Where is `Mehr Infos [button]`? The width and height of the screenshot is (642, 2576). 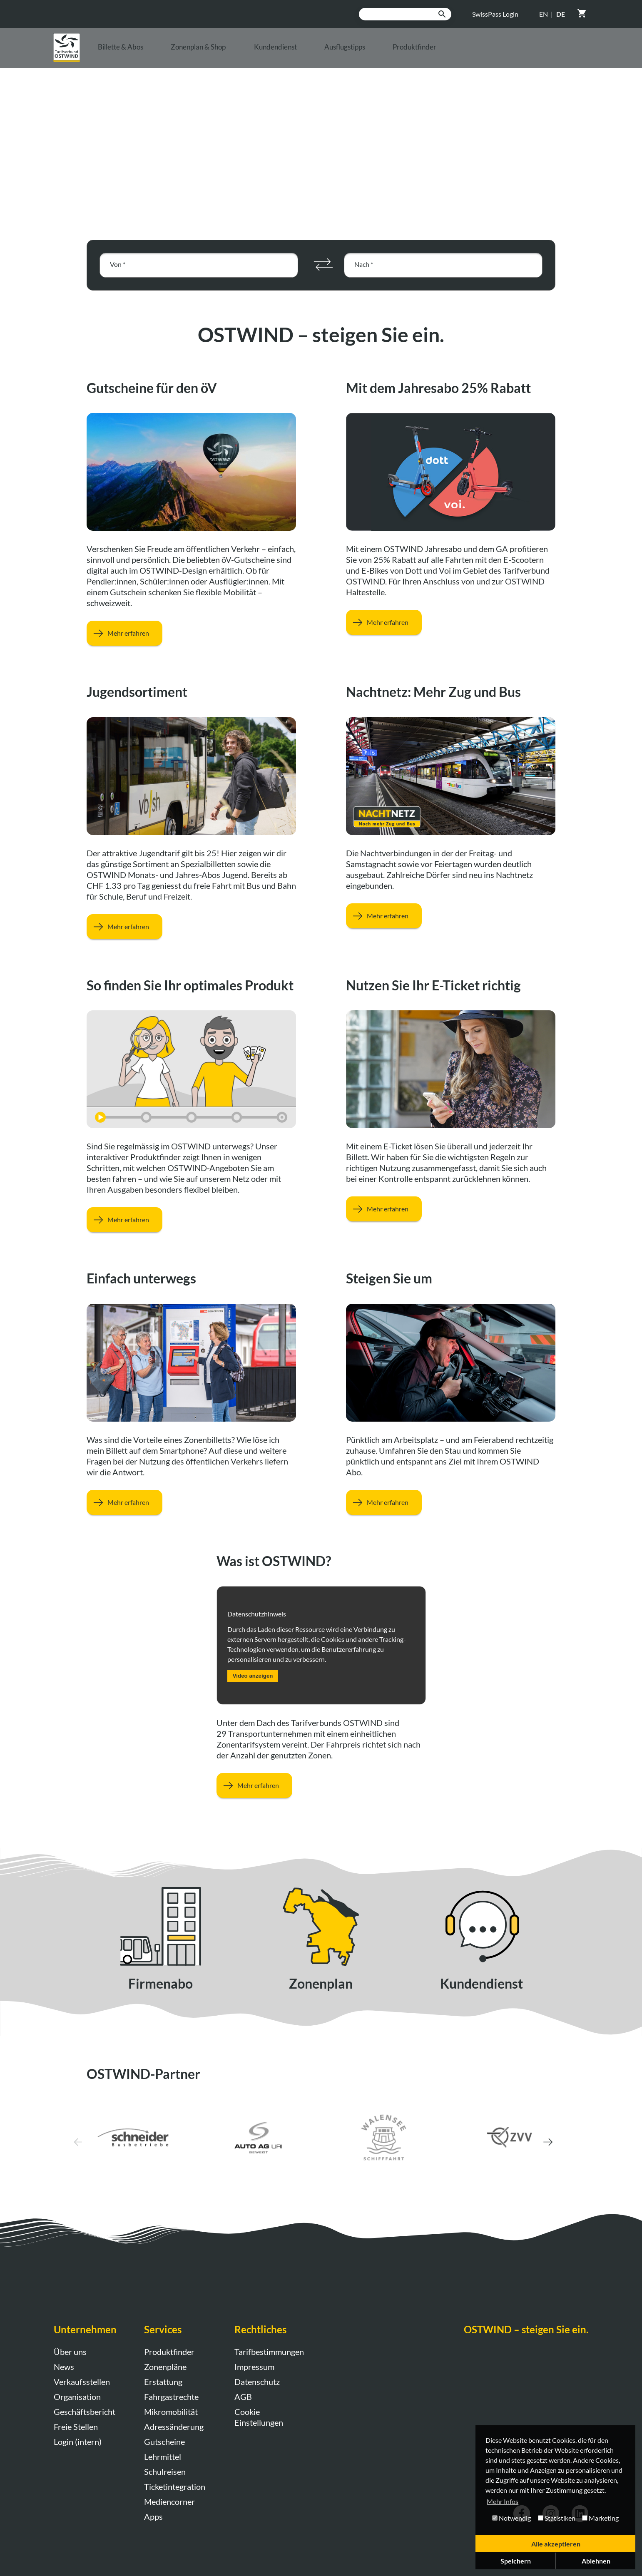 Mehr Infos [button] is located at coordinates (502, 2501).